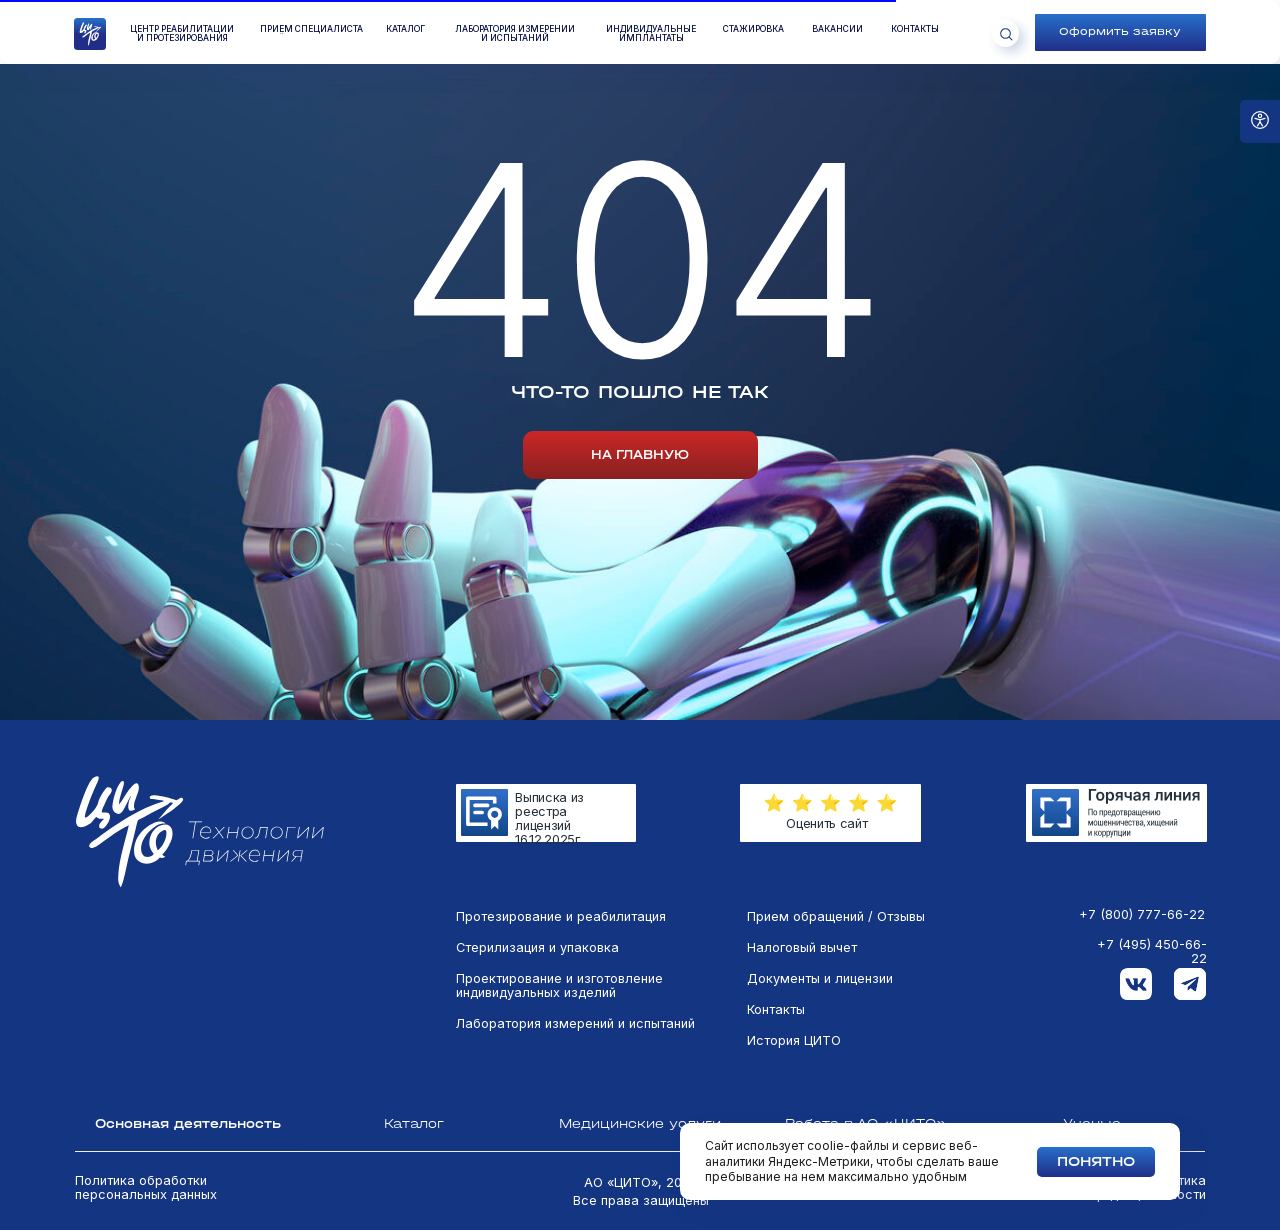 The image size is (1280, 1230). What do you see at coordinates (515, 34) in the screenshot?
I see `лаборатория измеренийи испытаний` at bounding box center [515, 34].